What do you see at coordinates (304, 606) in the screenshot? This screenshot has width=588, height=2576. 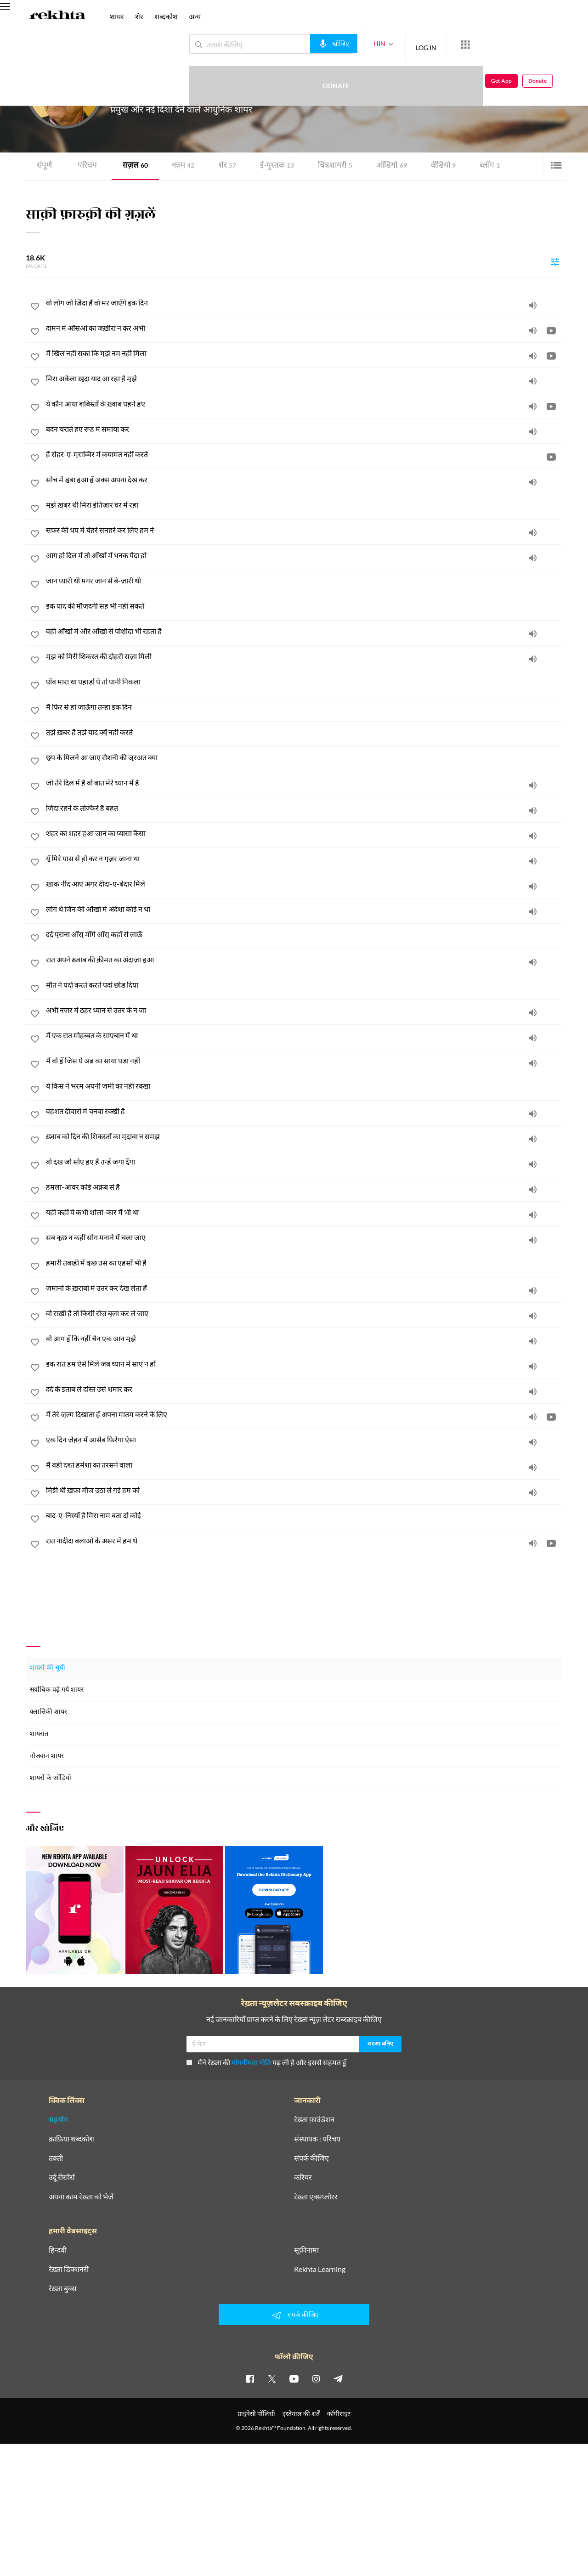 I see `[इक याद की मौजूदगी सह भी नहीं सकते]` at bounding box center [304, 606].